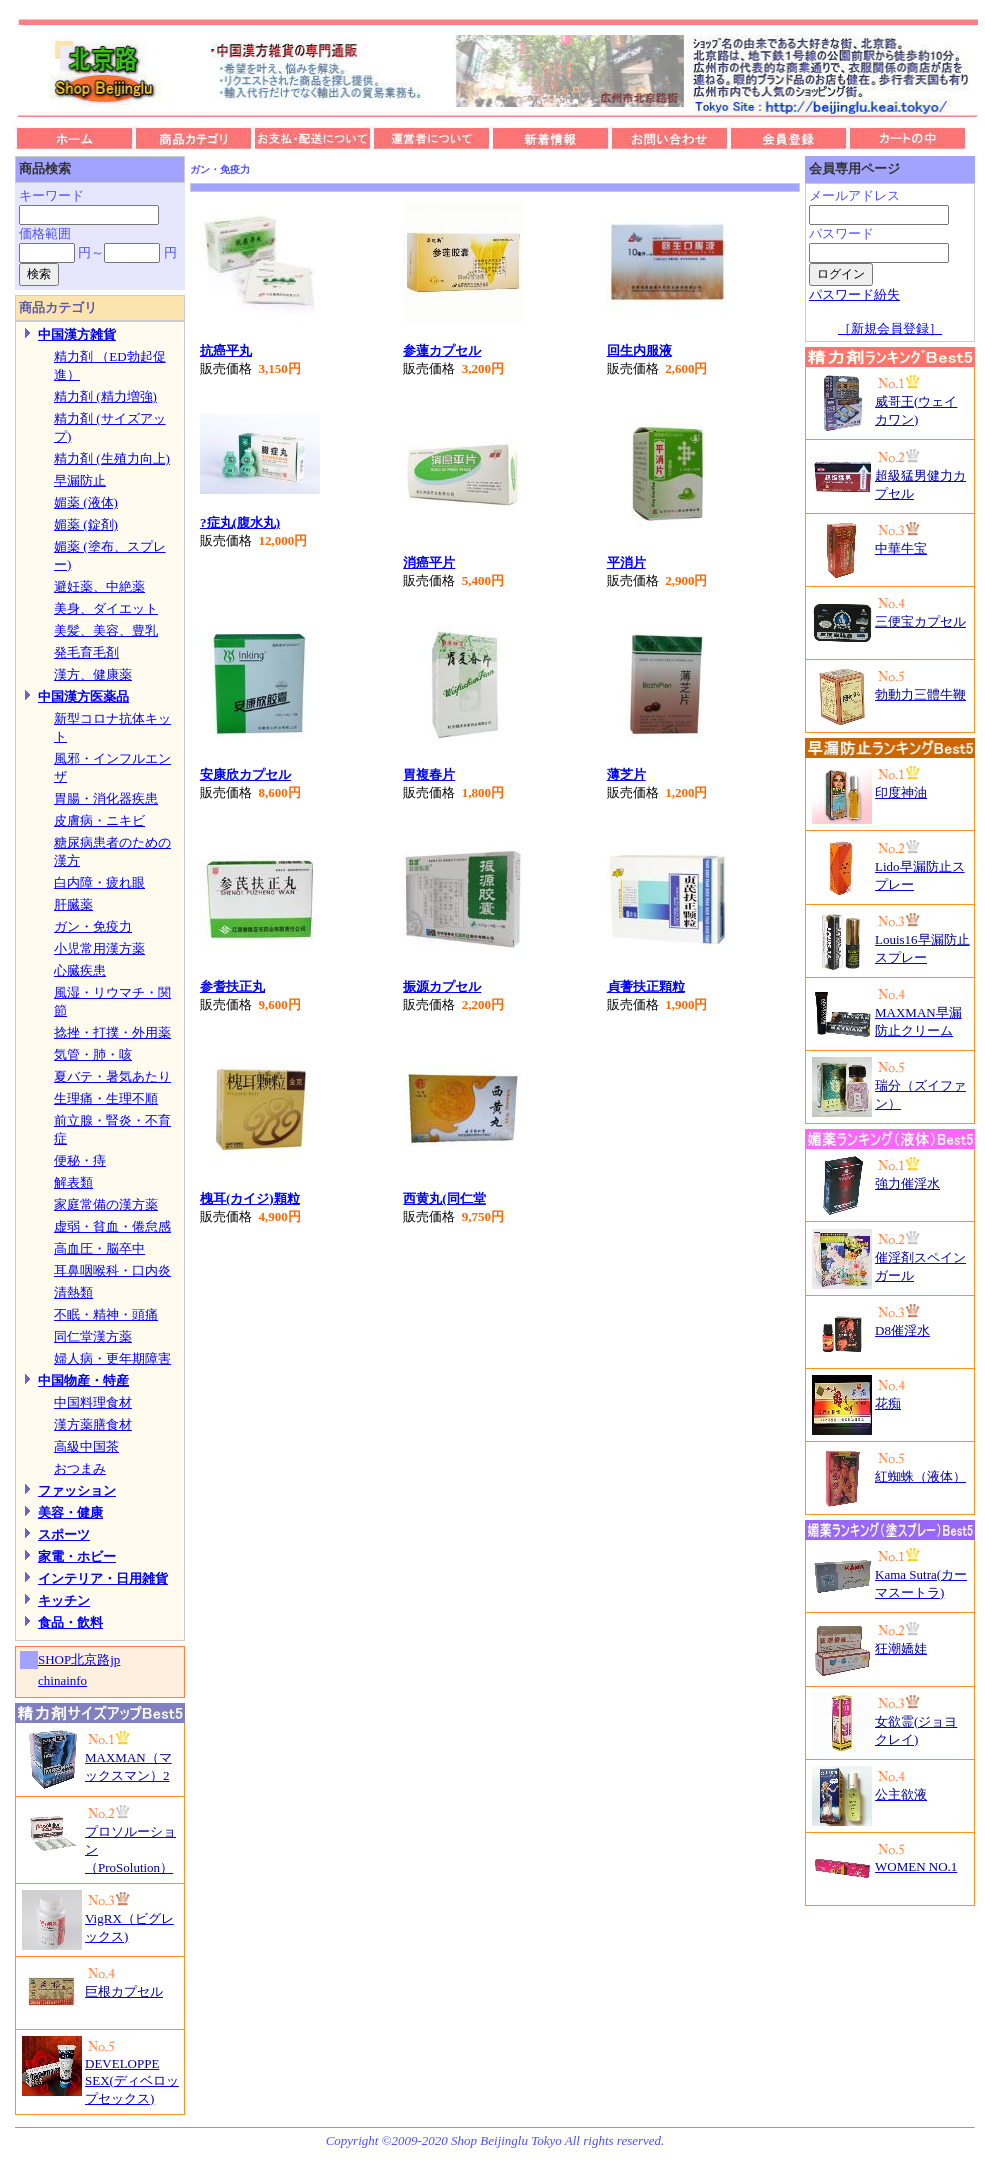  What do you see at coordinates (442, 350) in the screenshot?
I see `参蓮カプセル` at bounding box center [442, 350].